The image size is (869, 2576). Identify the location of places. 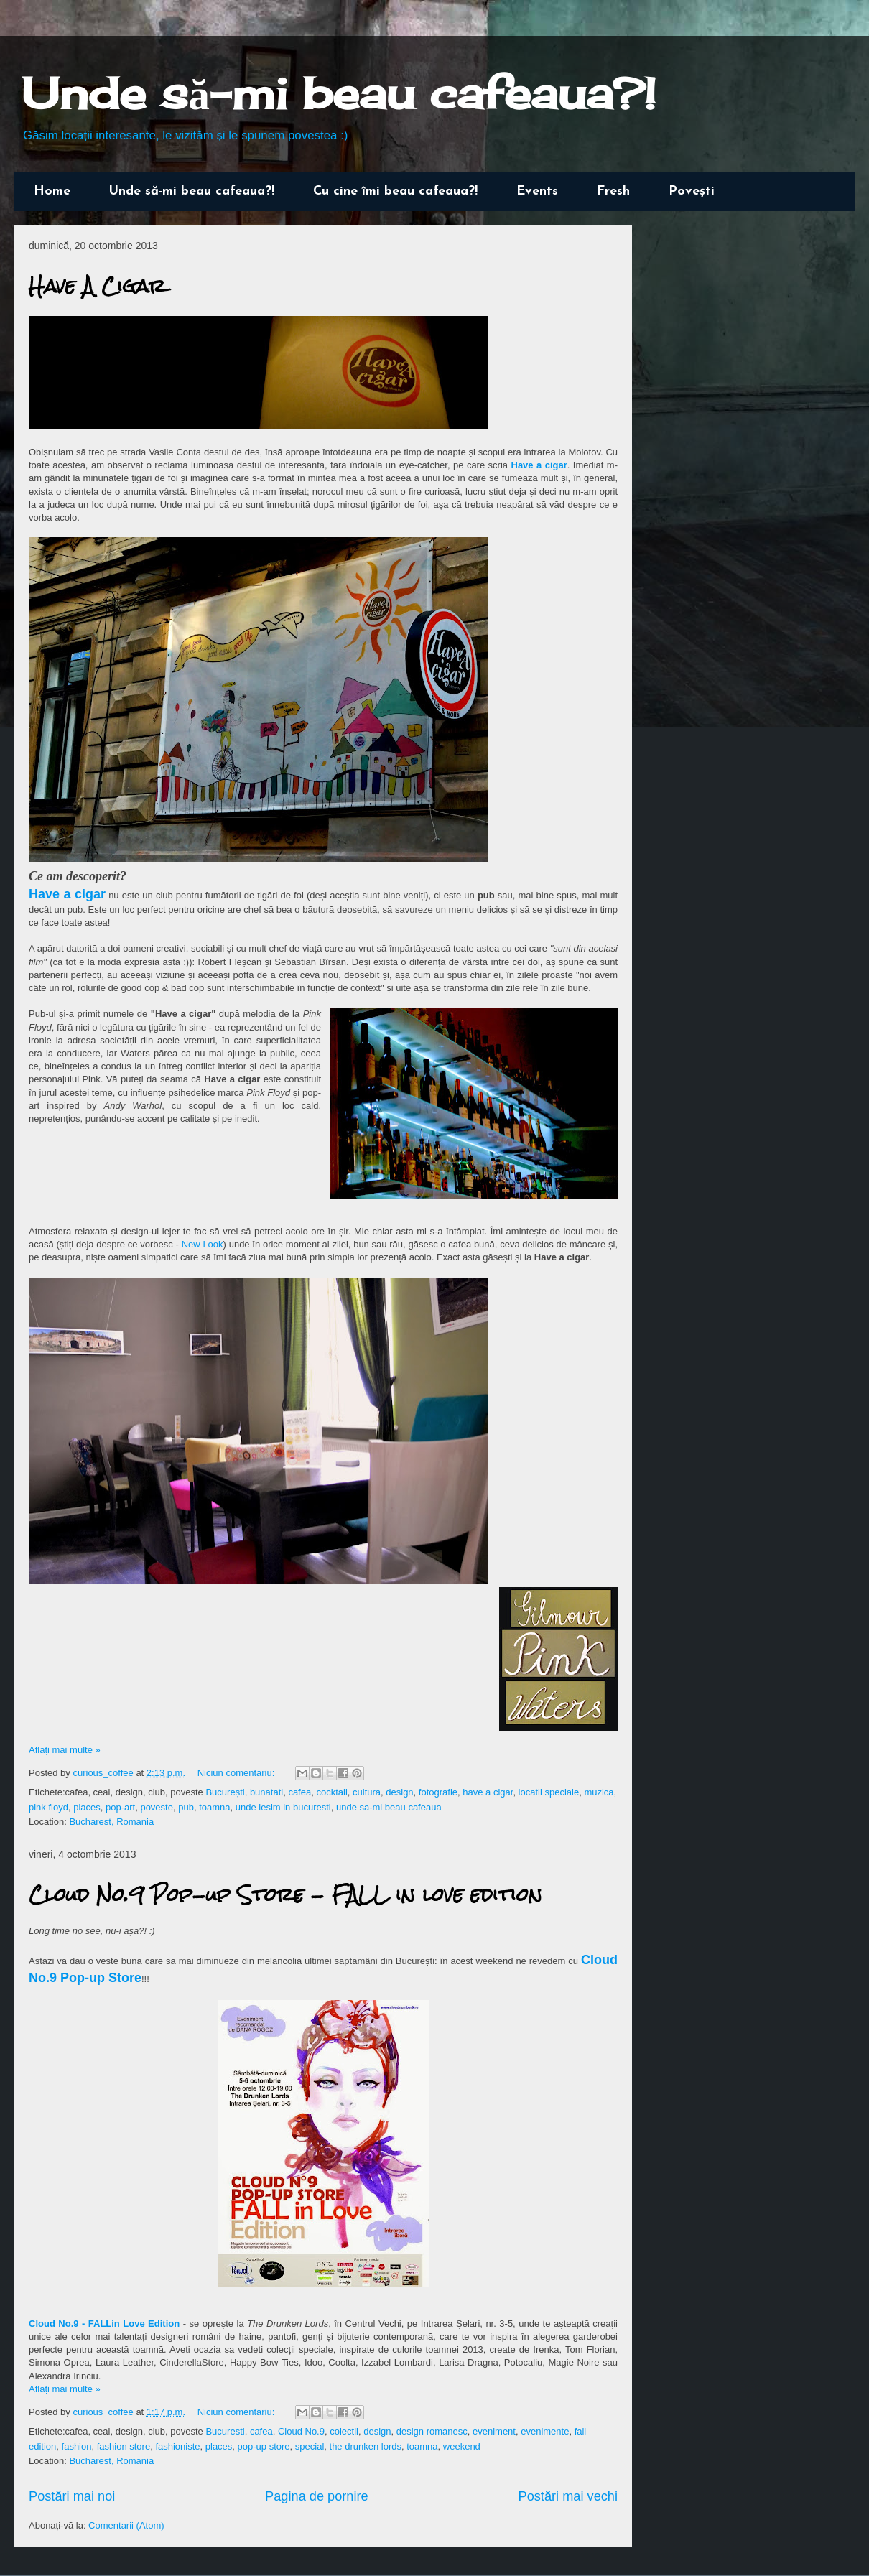
(87, 1807).